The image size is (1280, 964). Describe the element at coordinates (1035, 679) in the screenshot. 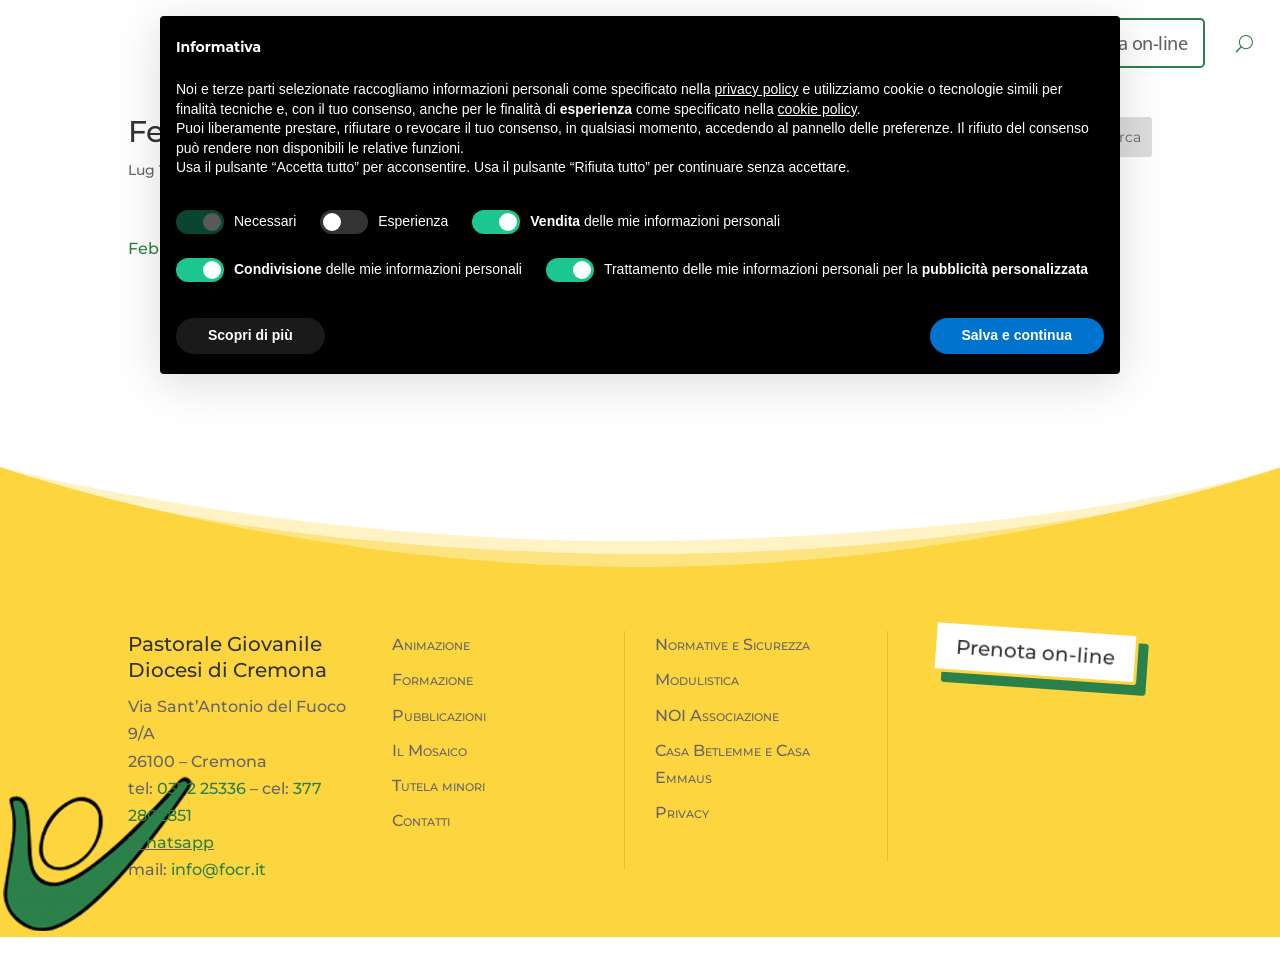

I see `Prenota on-line` at that location.